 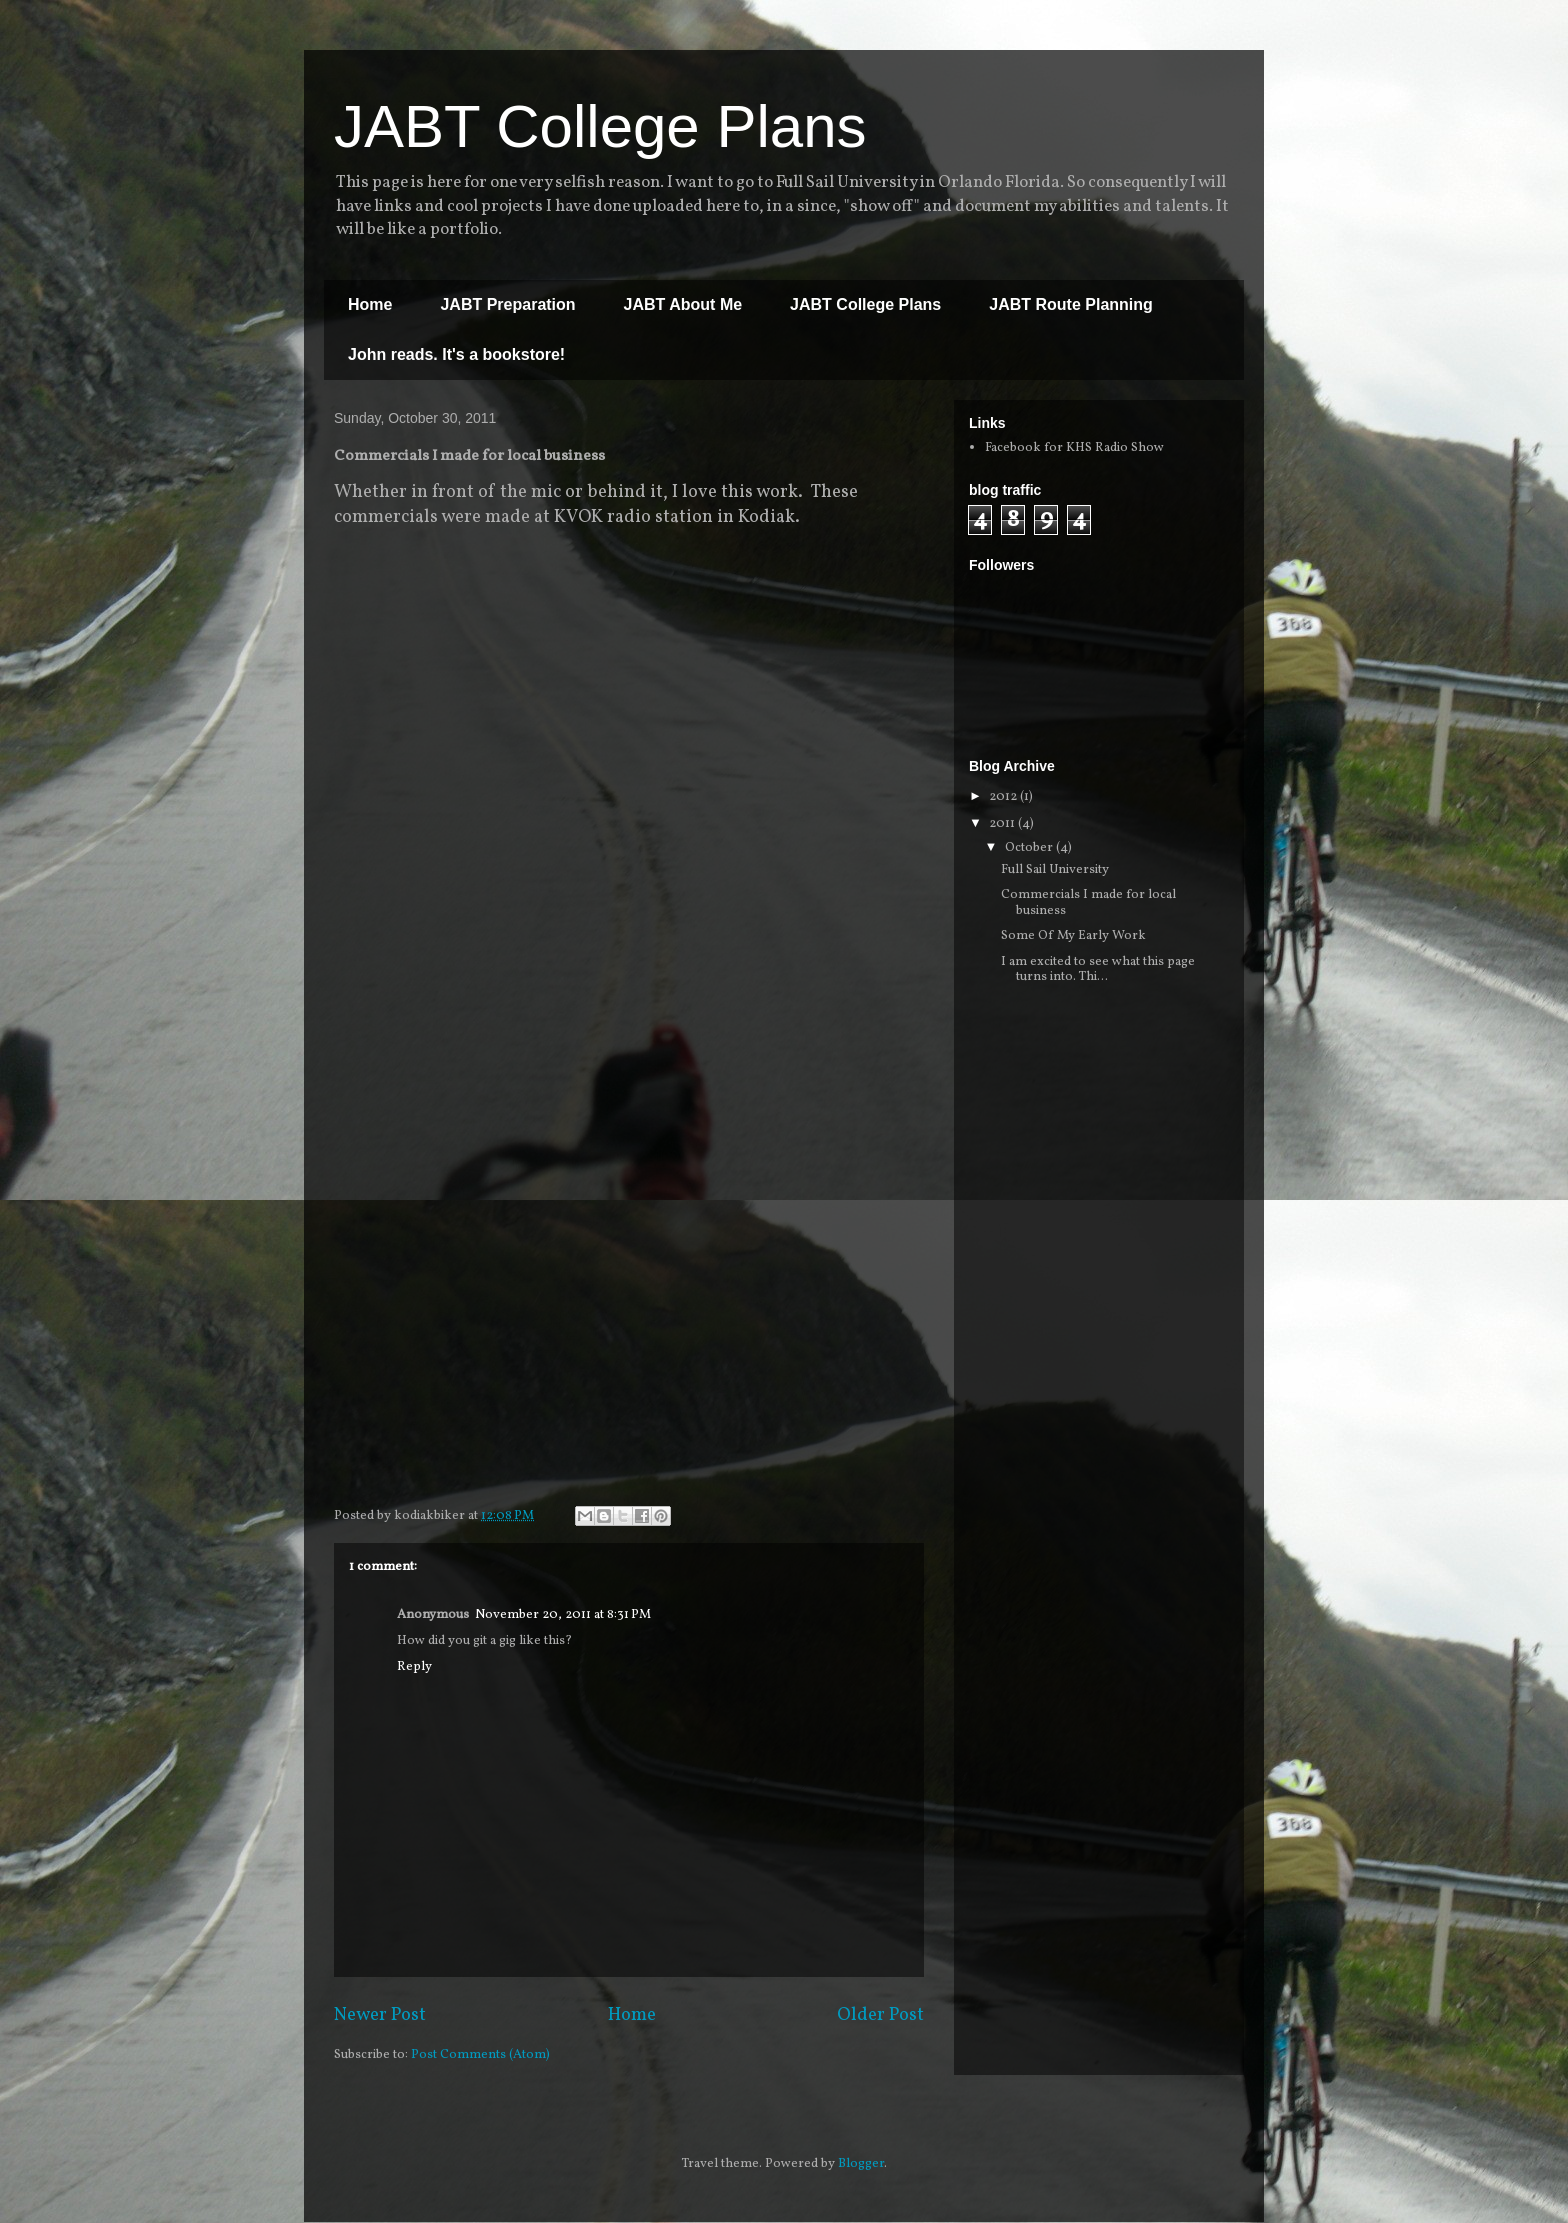 I want to click on John reads. It's a bookstore!, so click(x=456, y=354).